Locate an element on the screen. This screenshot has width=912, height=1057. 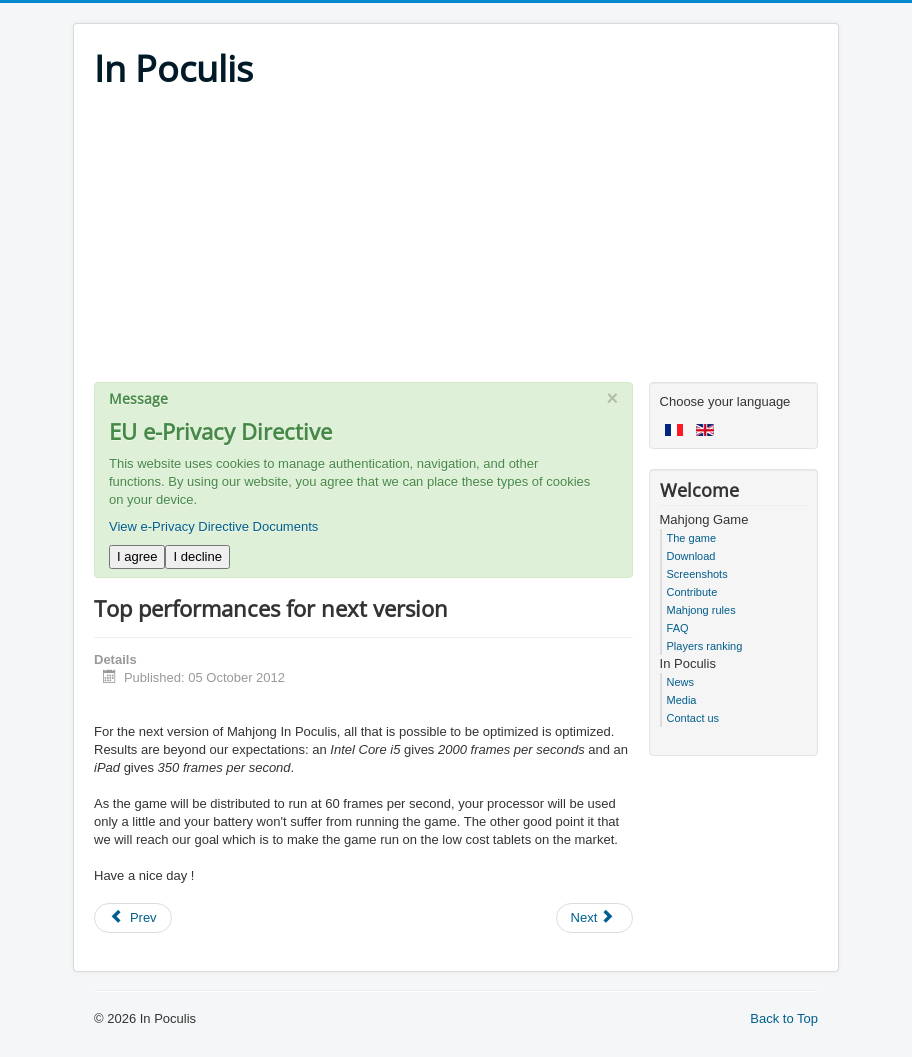
[Previous article: Happy Christmas week] is located at coordinates (133, 918).